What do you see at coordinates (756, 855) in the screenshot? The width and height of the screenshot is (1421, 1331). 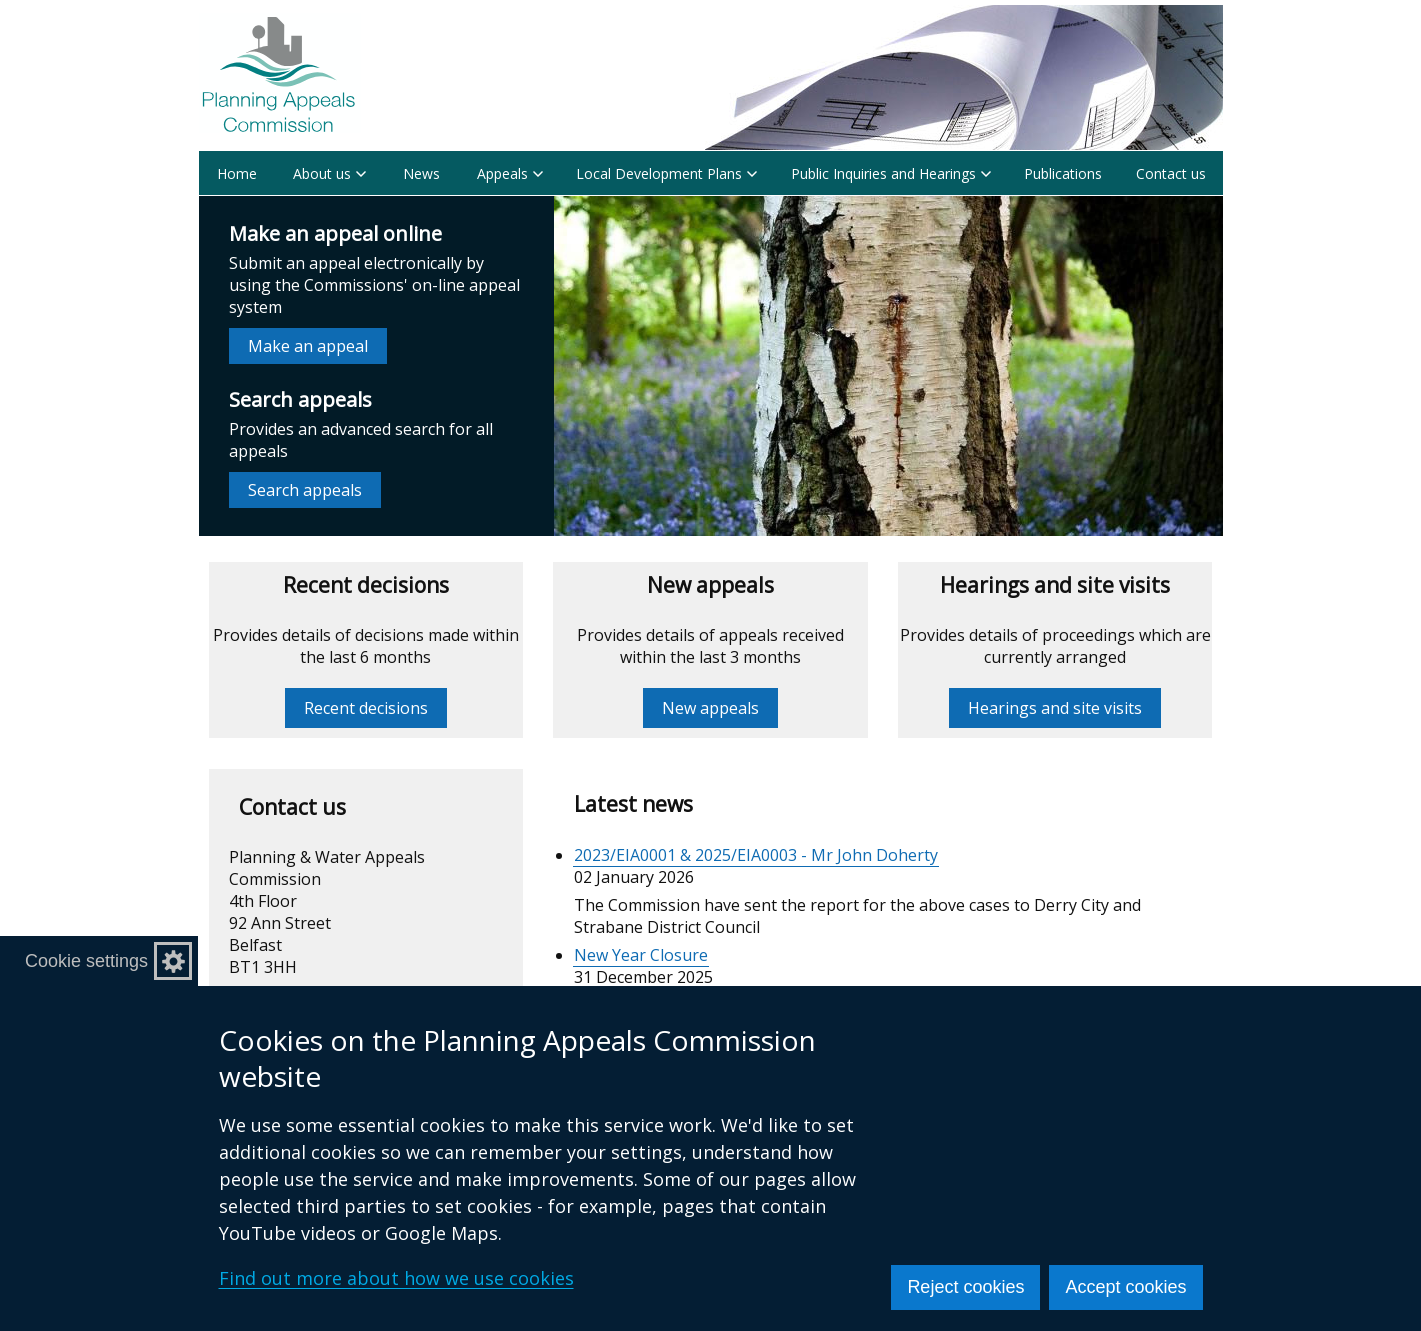 I see `2023/EIA0001 & 2025/EIA0003 - Mr John Doherty` at bounding box center [756, 855].